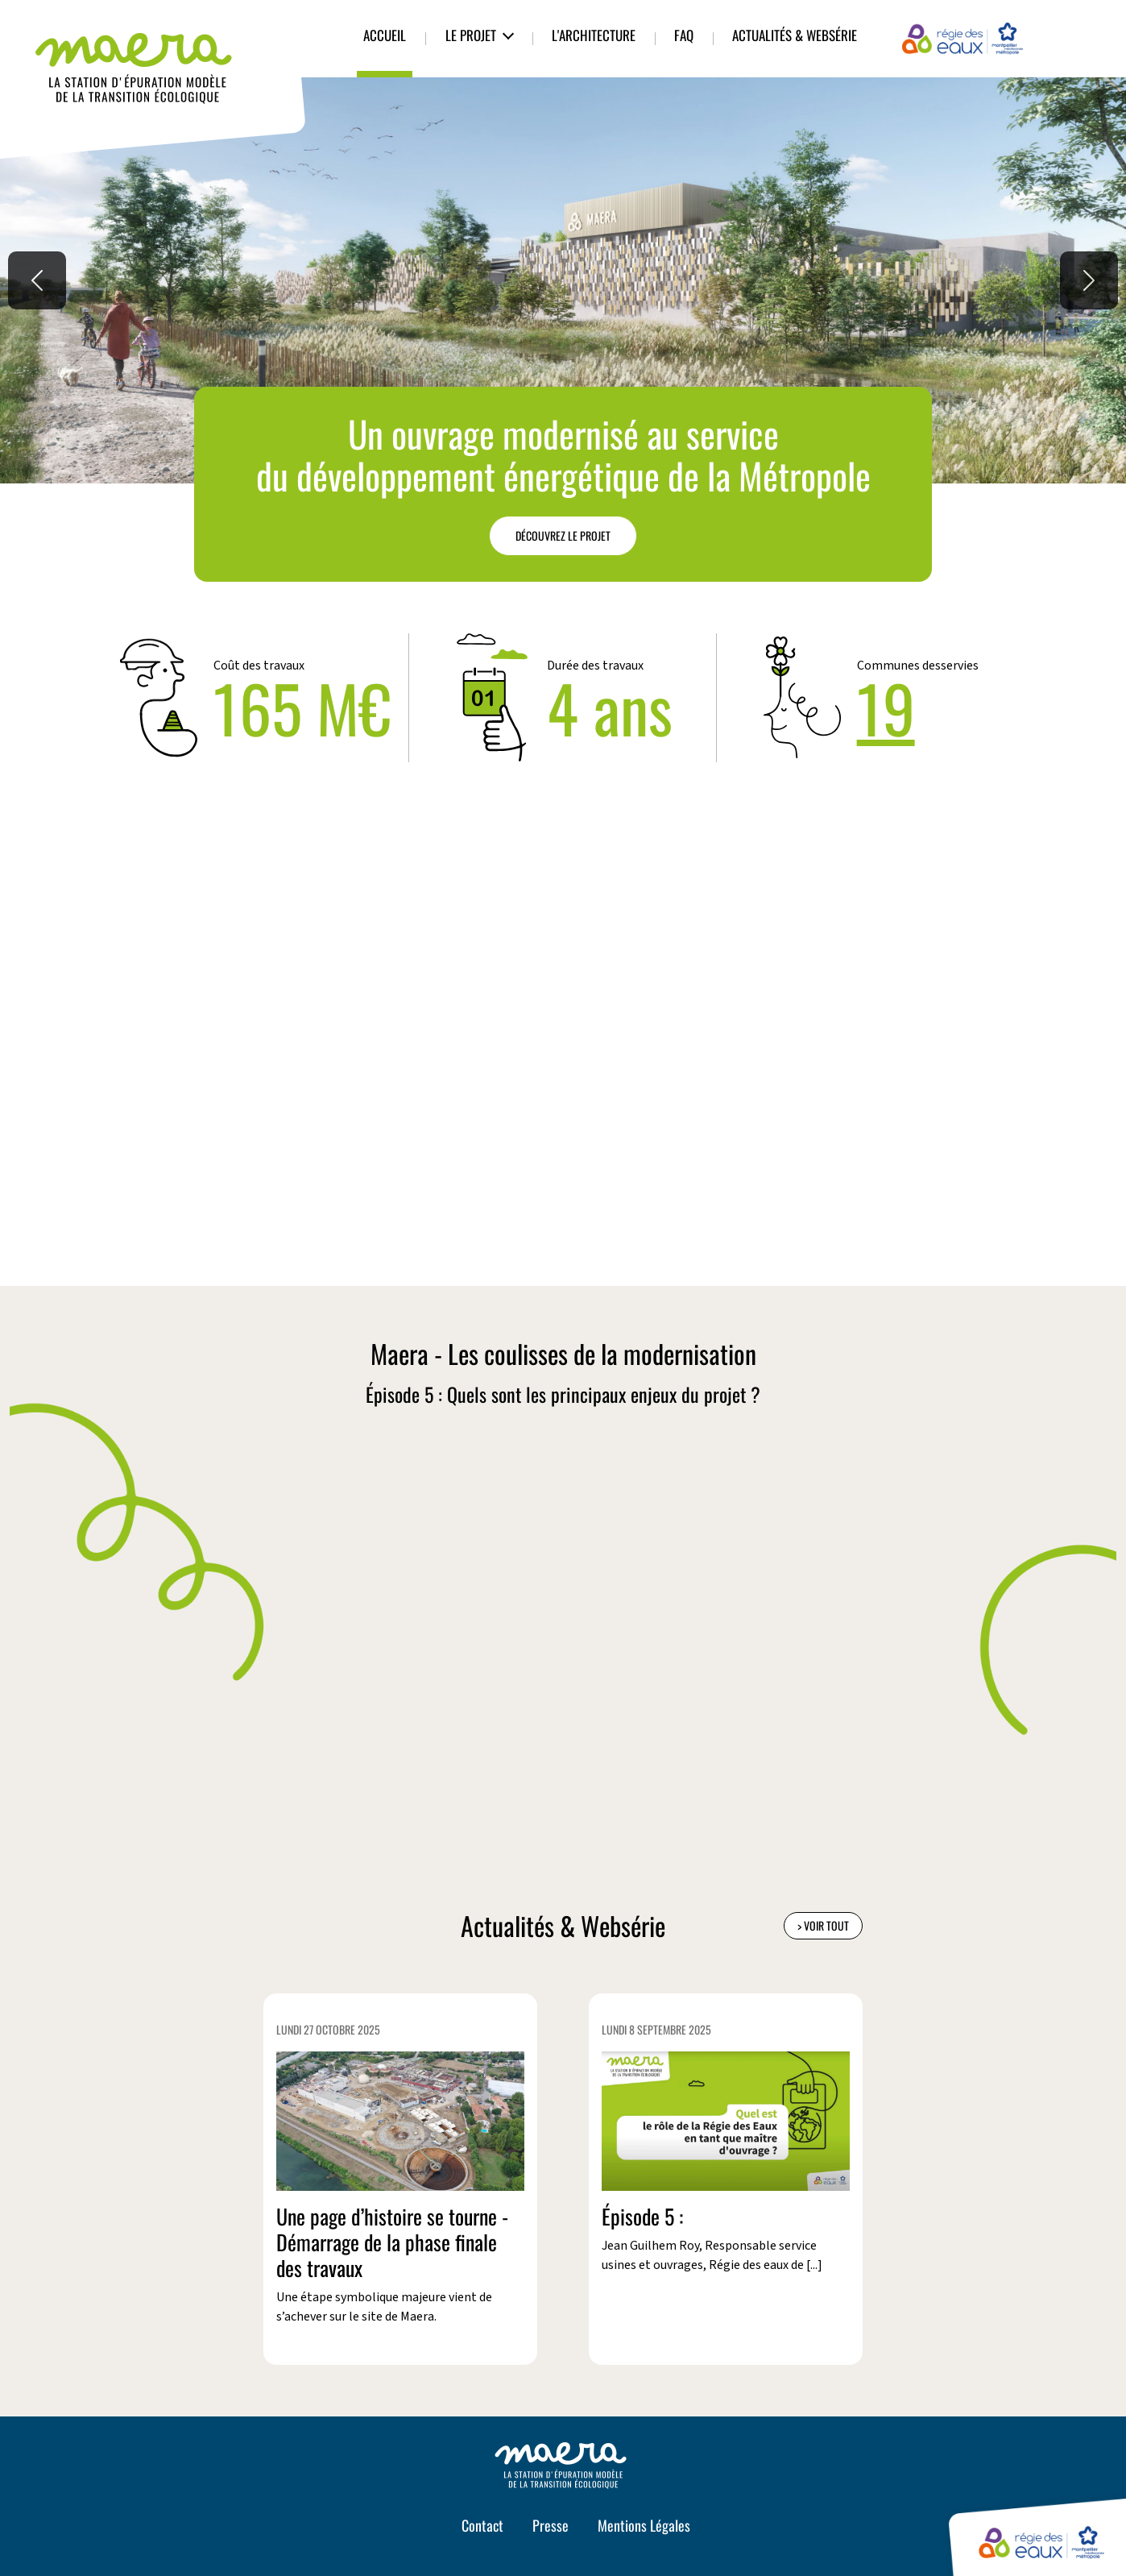 The height and width of the screenshot is (2576, 1126). Describe the element at coordinates (794, 35) in the screenshot. I see `Actualités & Websérie` at that location.